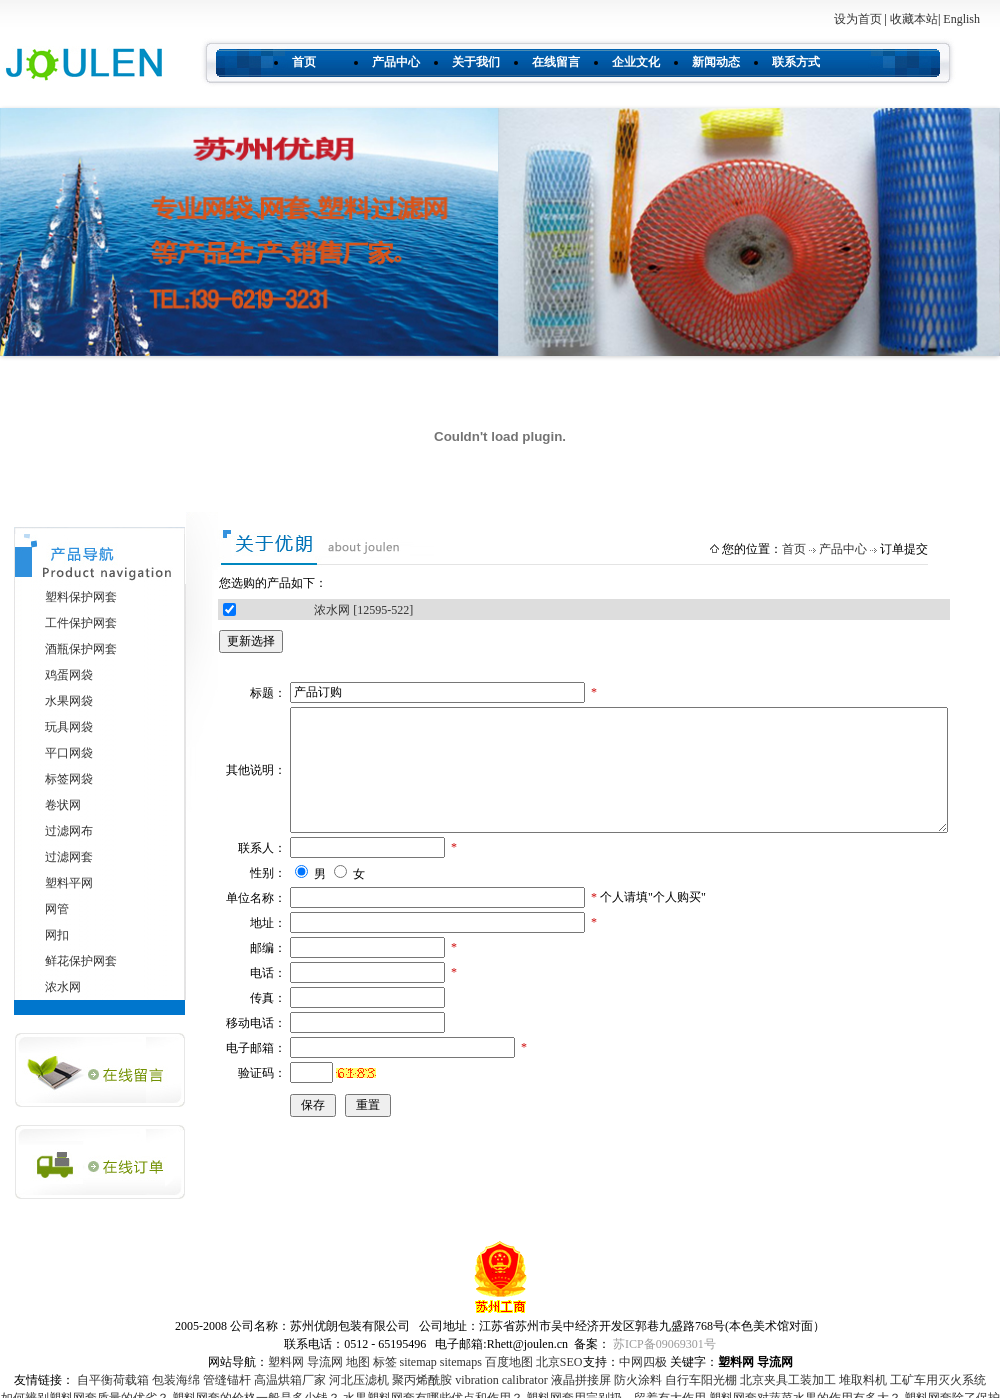 The width and height of the screenshot is (1000, 1398). I want to click on 关于我们, so click(476, 62).